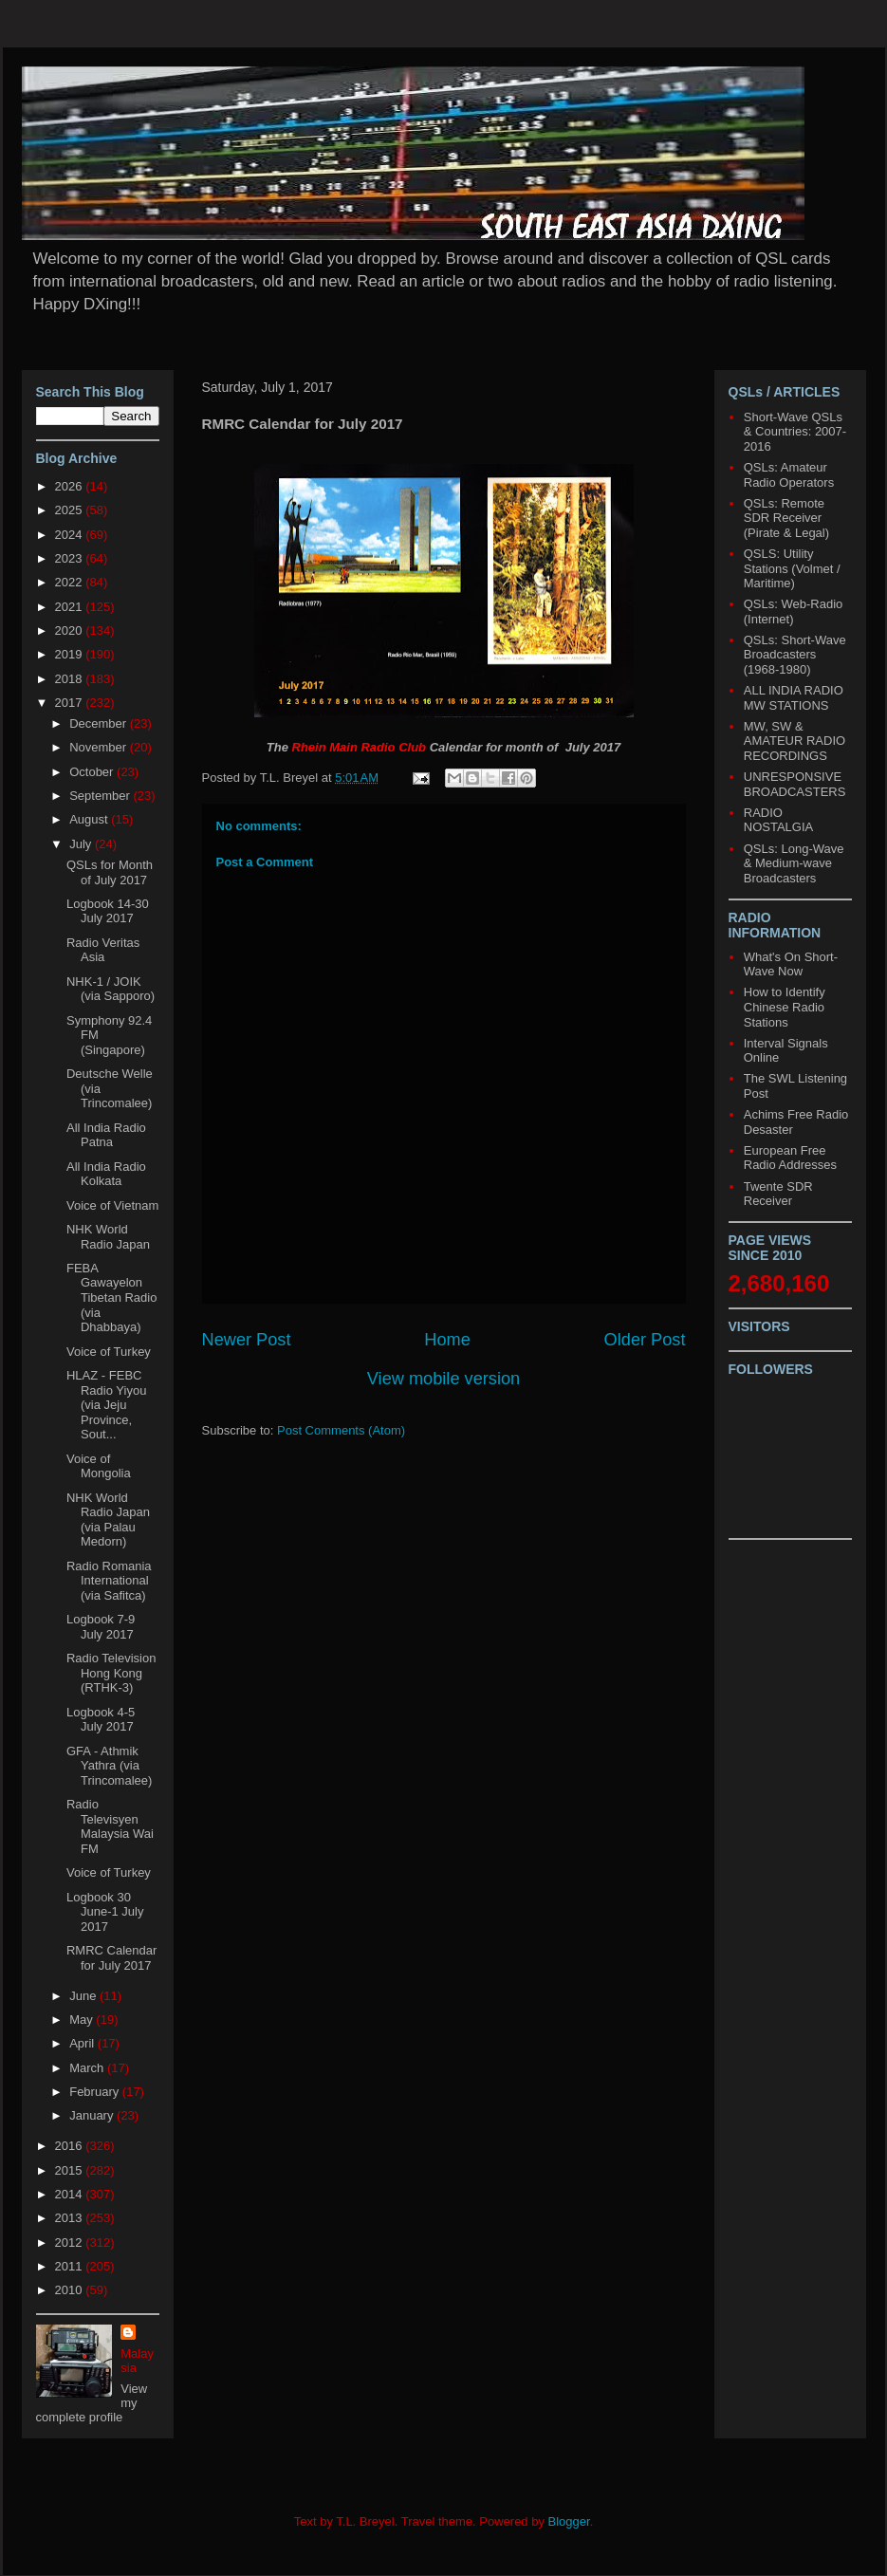 Image resolution: width=887 pixels, height=2576 pixels. Describe the element at coordinates (108, 1351) in the screenshot. I see `Voice of Turkey` at that location.